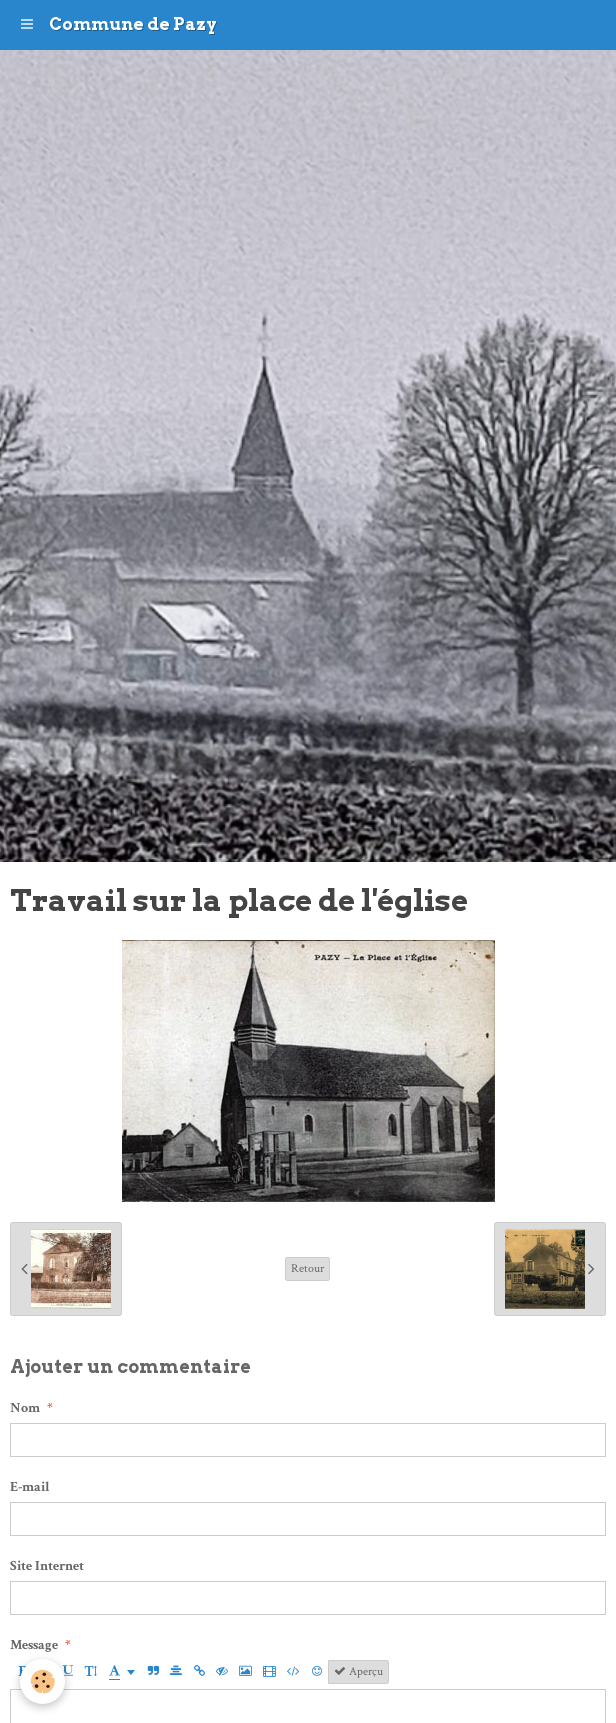 The width and height of the screenshot is (616, 1723). What do you see at coordinates (307, 1268) in the screenshot?
I see `Retour` at bounding box center [307, 1268].